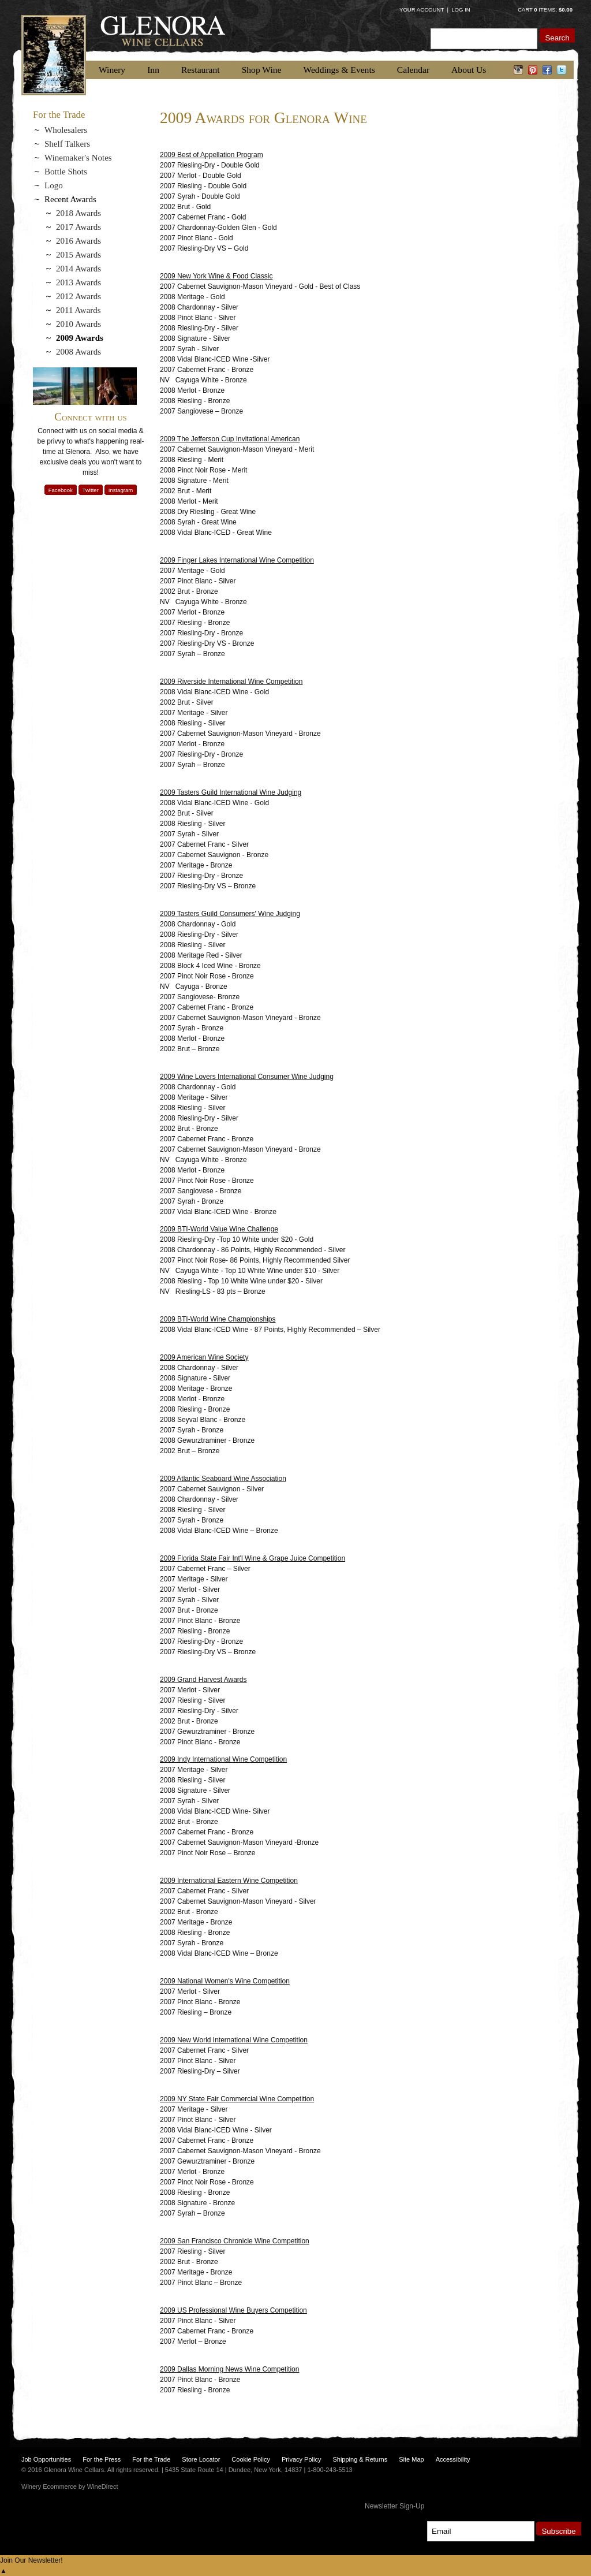  I want to click on Store Locator, so click(201, 2459).